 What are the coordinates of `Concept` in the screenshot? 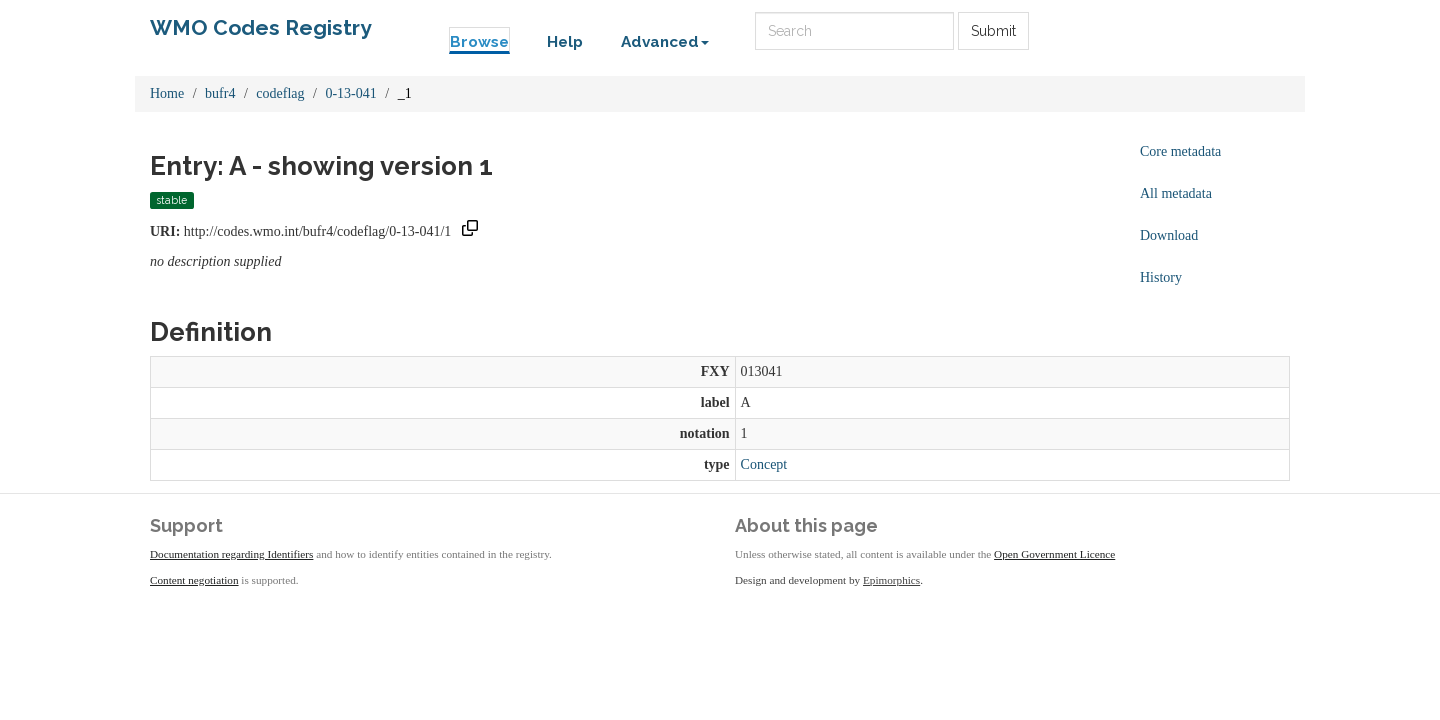 It's located at (764, 464).